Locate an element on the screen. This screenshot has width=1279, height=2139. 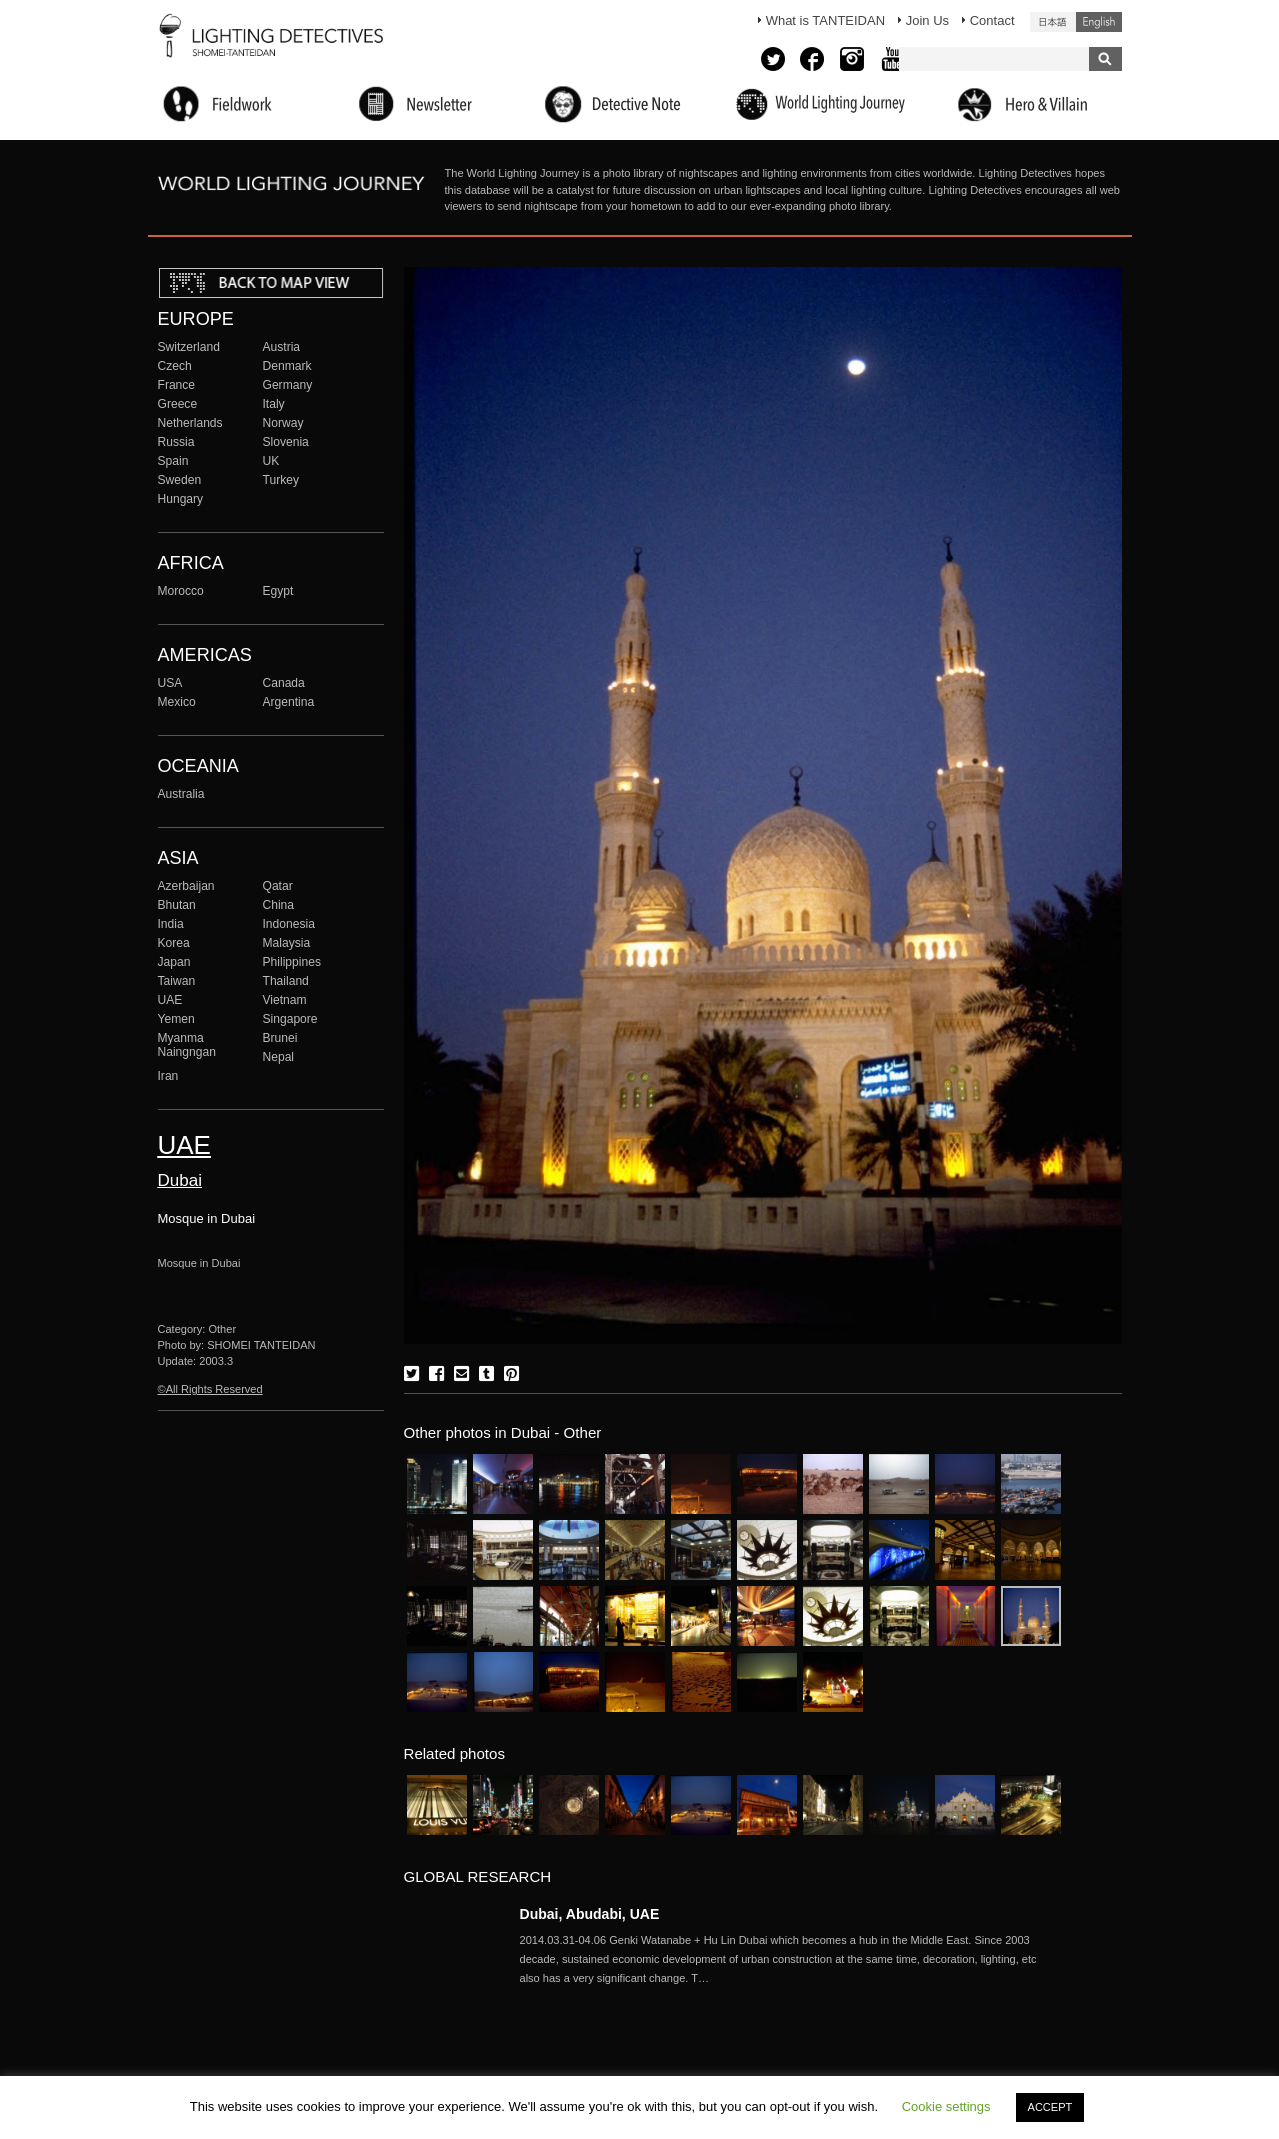
Mexico is located at coordinates (177, 702).